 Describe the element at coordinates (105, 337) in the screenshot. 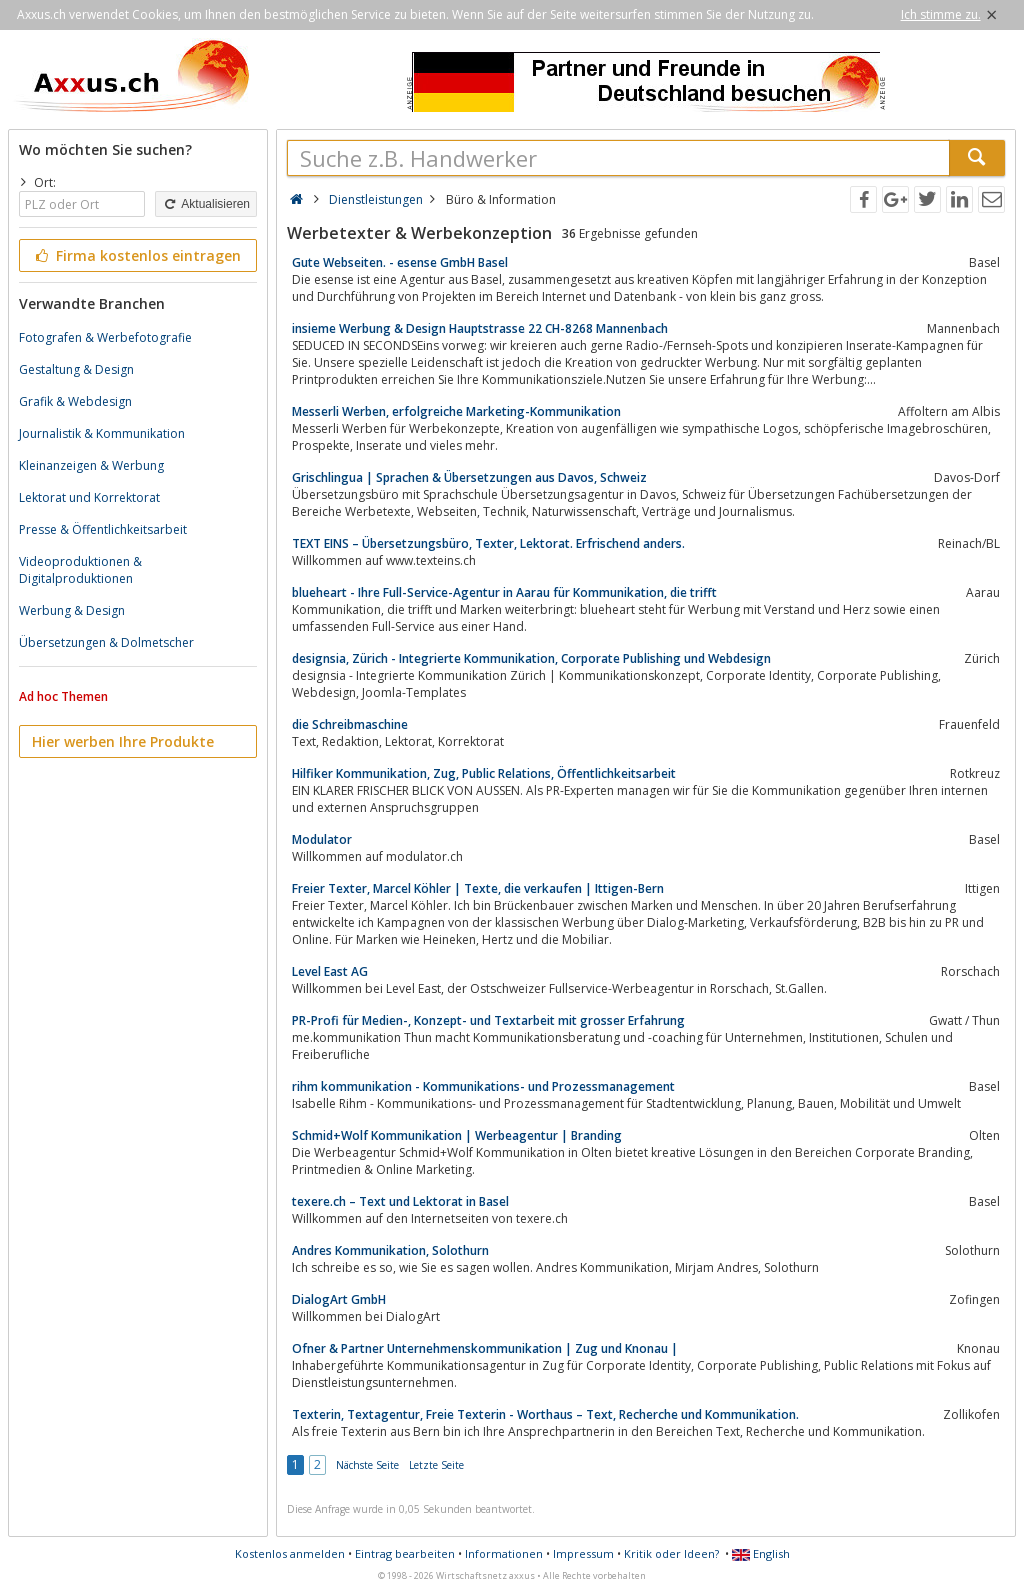

I see `Fotografen & Werbefotografie` at that location.